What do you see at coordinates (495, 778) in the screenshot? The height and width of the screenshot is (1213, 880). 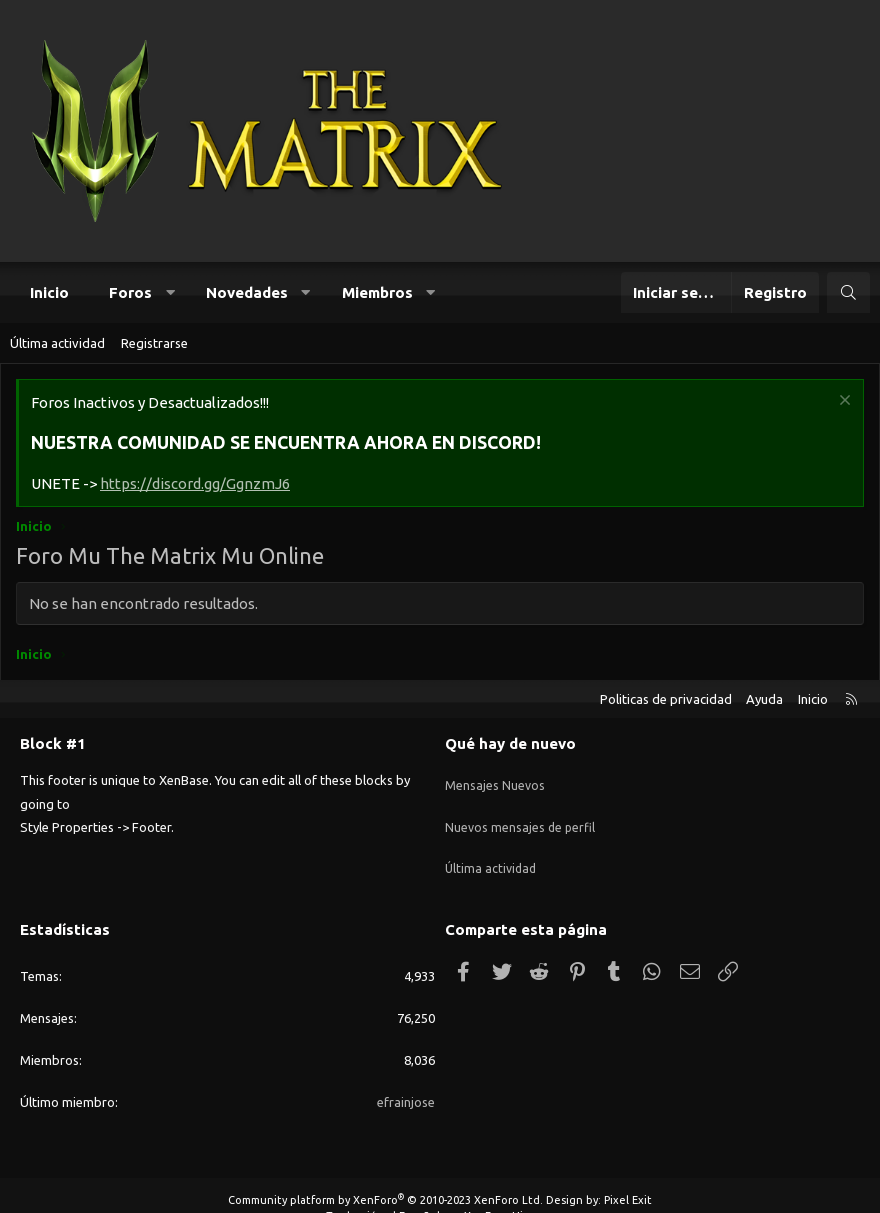 I see `Mensajes Nuevos` at bounding box center [495, 778].